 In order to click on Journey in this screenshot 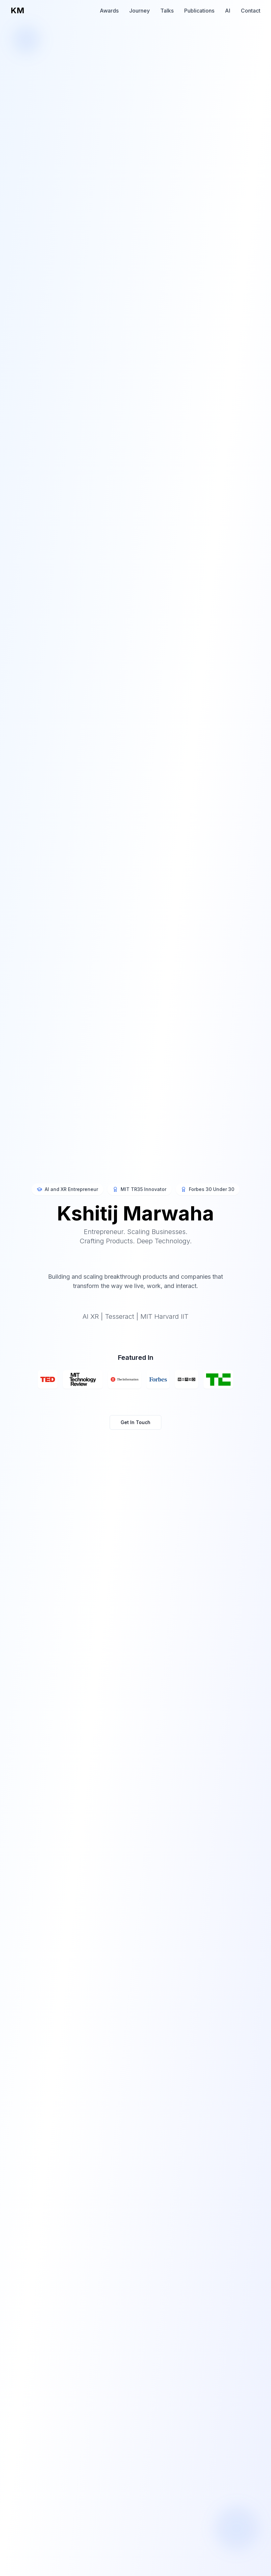, I will do `click(139, 10)`.